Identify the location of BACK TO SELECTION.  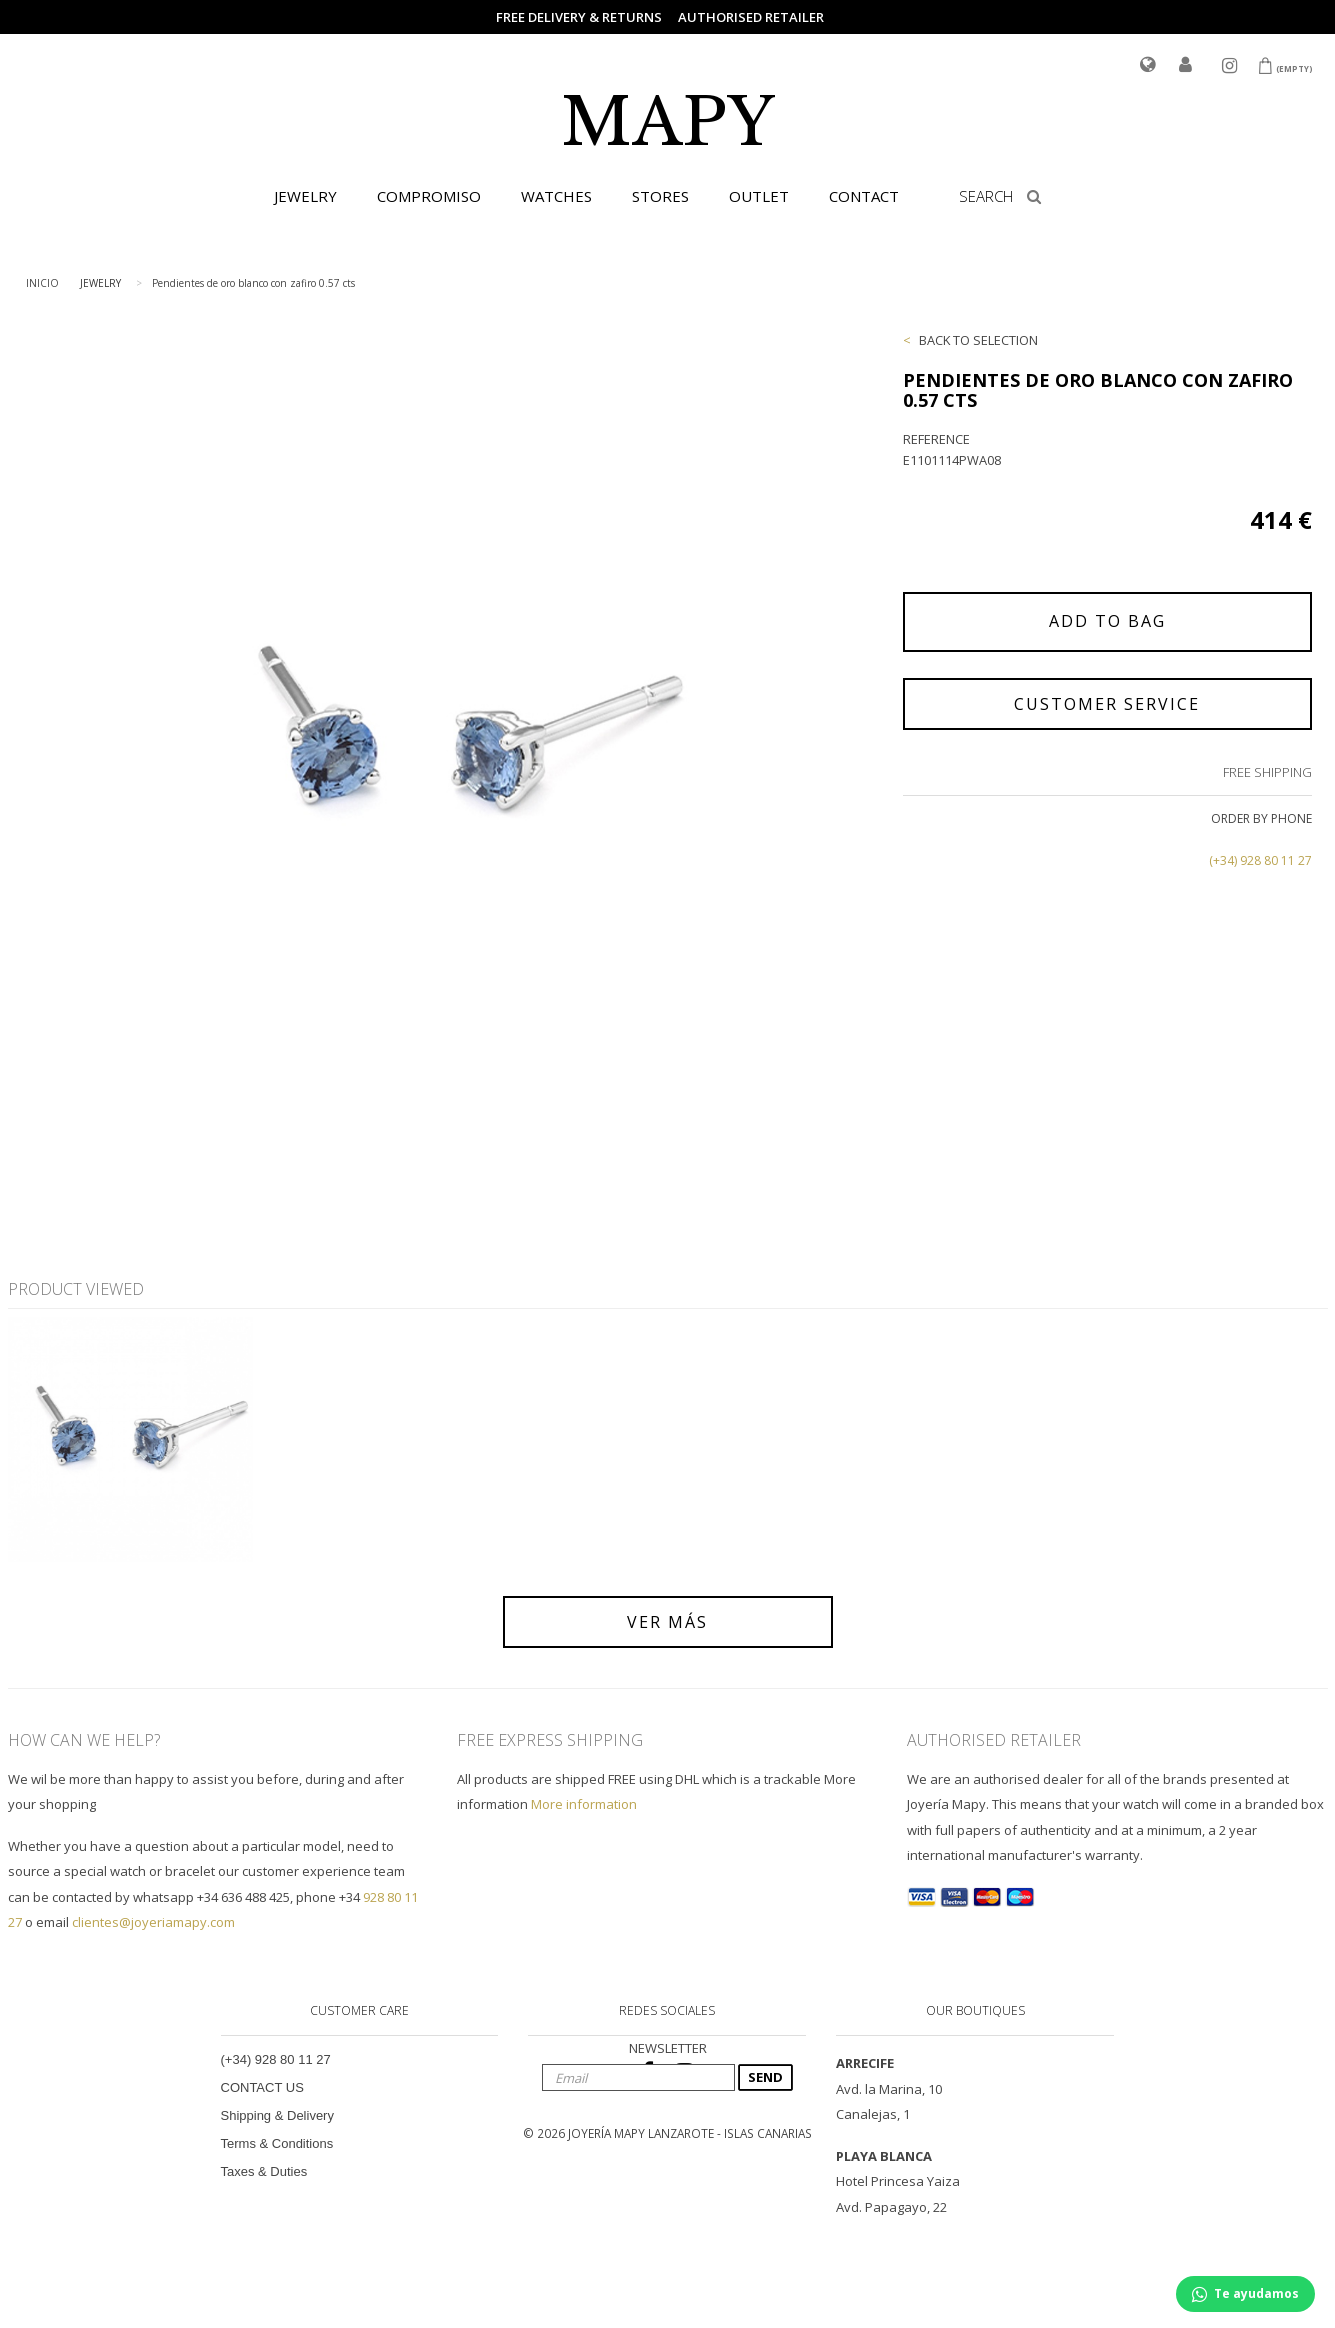
(978, 340).